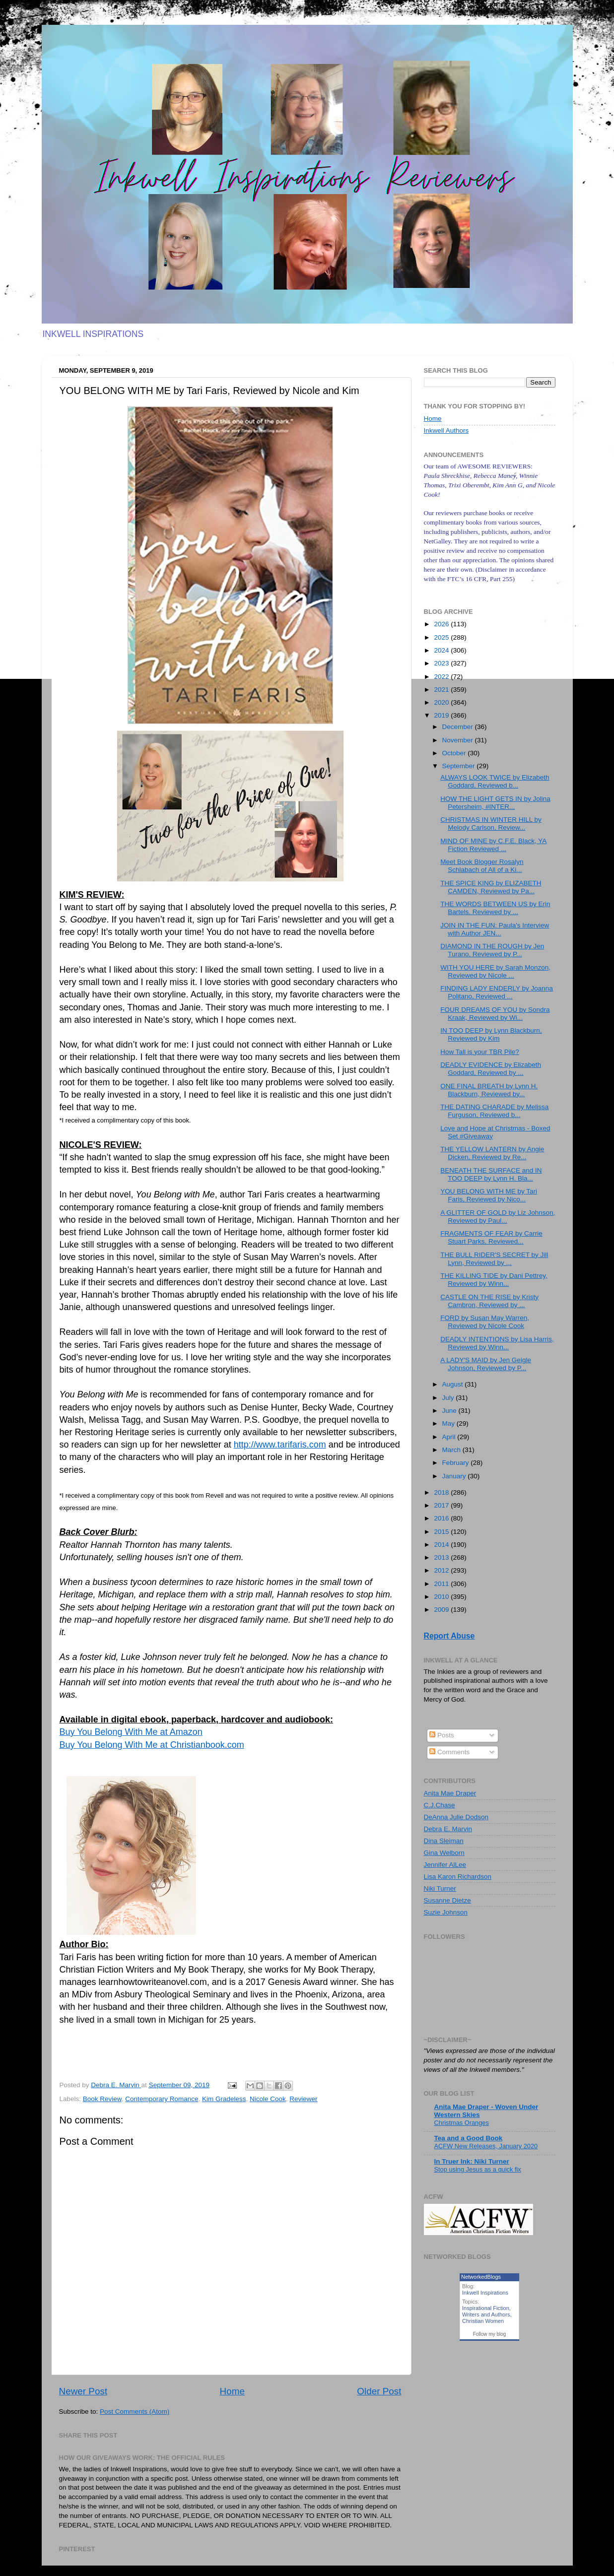 Image resolution: width=614 pixels, height=2576 pixels. I want to click on 2015, so click(442, 1531).